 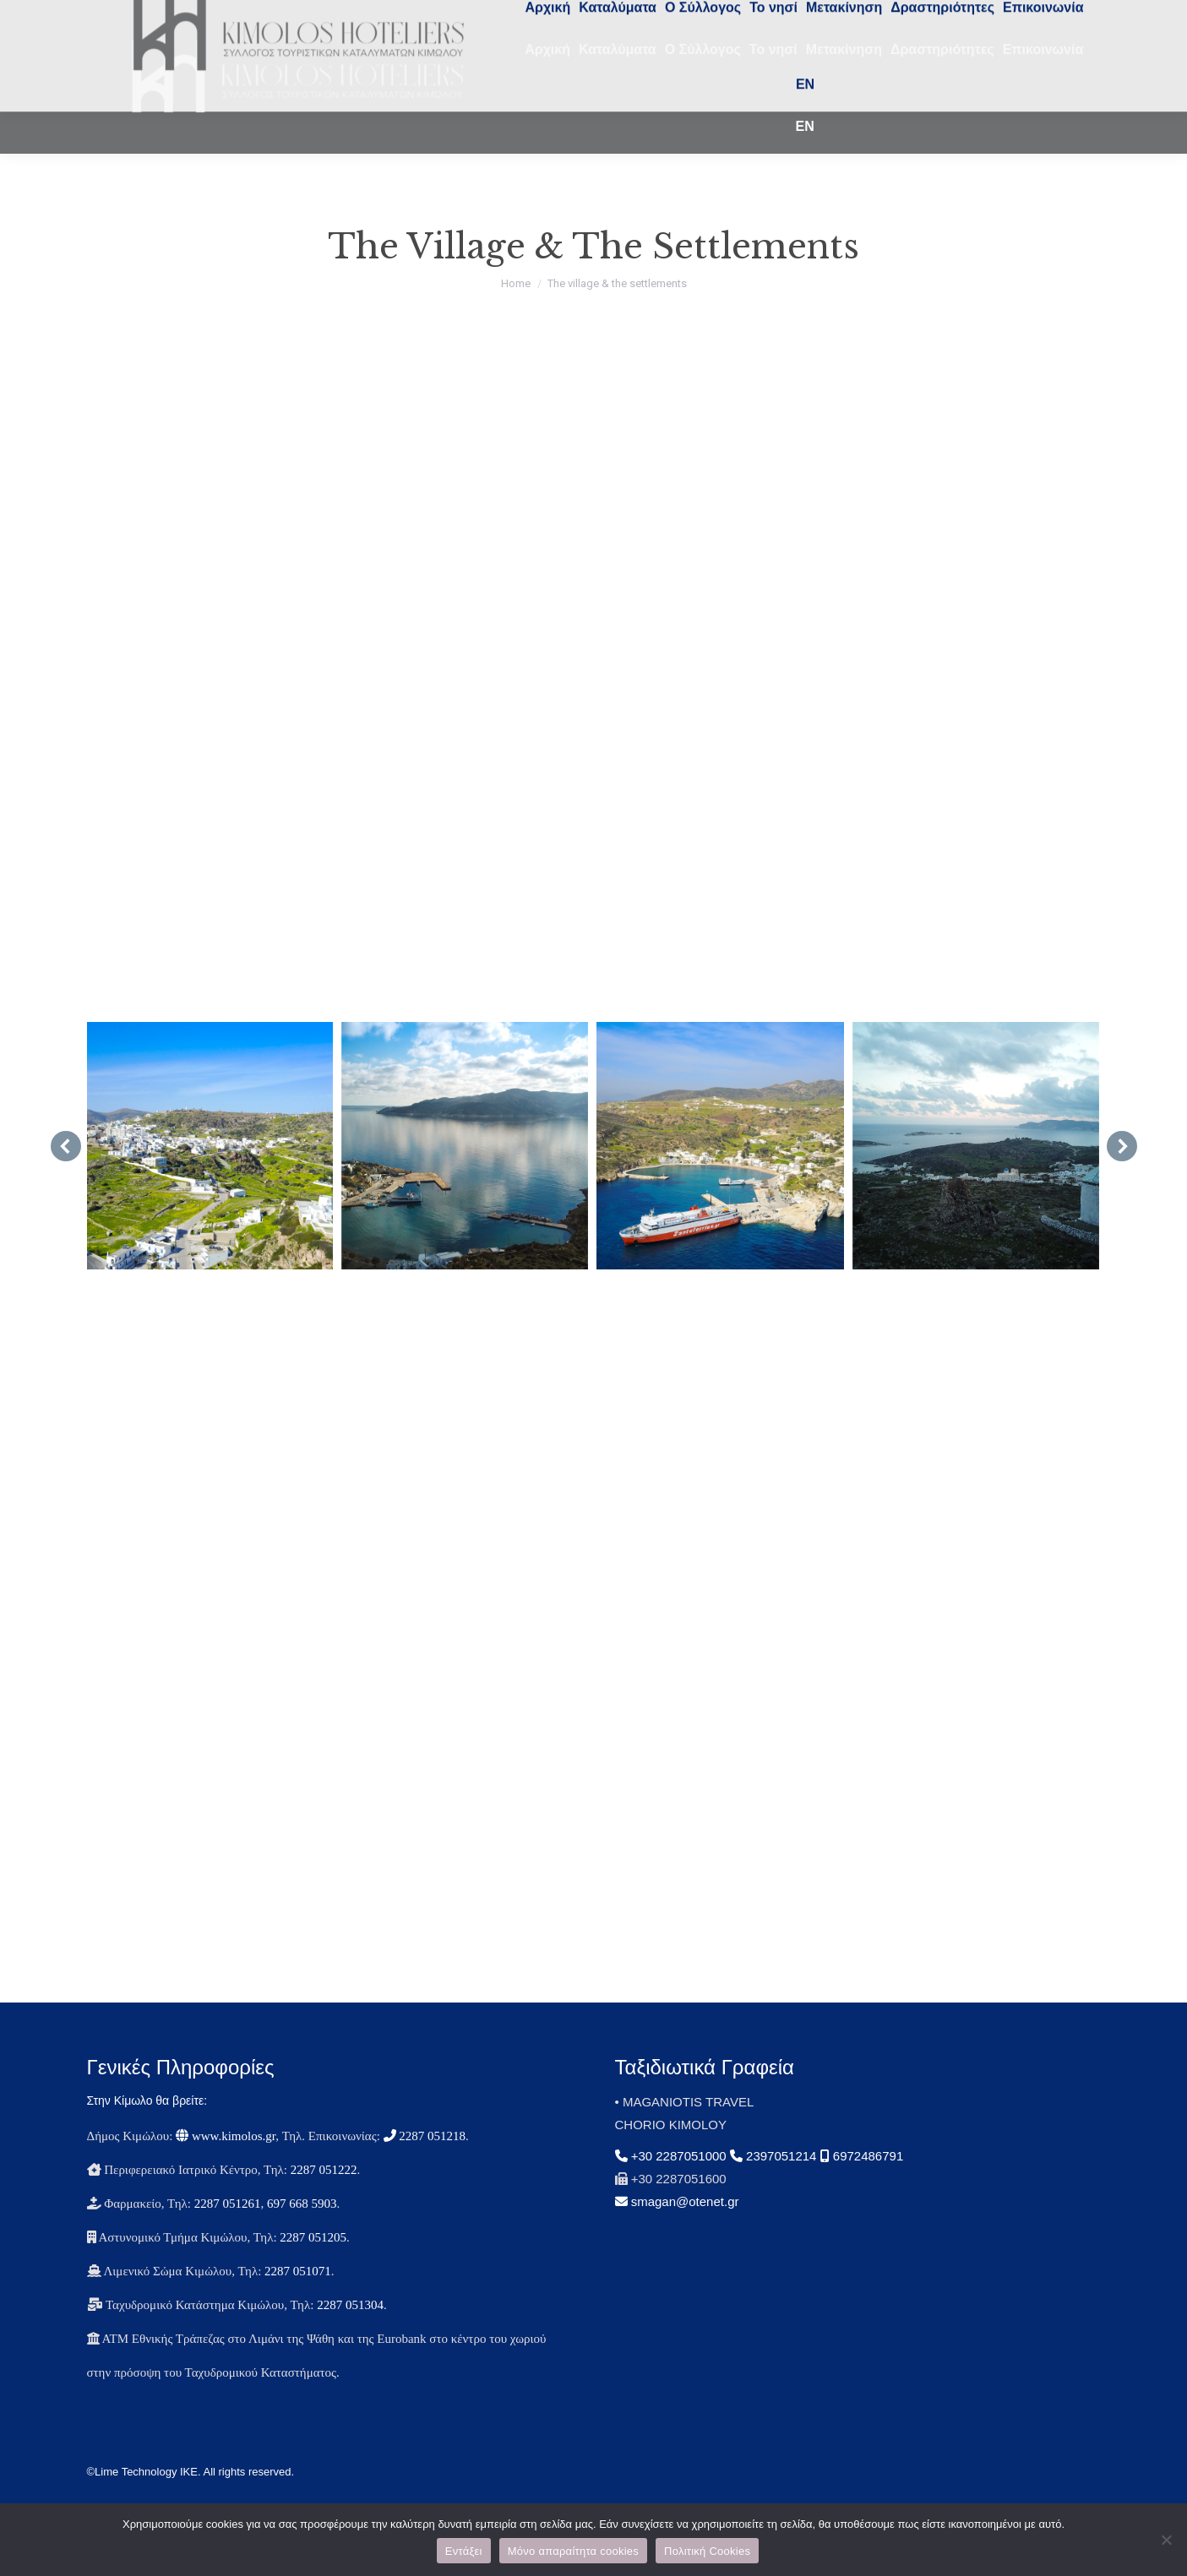 What do you see at coordinates (672, 2186) in the screenshot?
I see `+30 2287051000` at bounding box center [672, 2186].